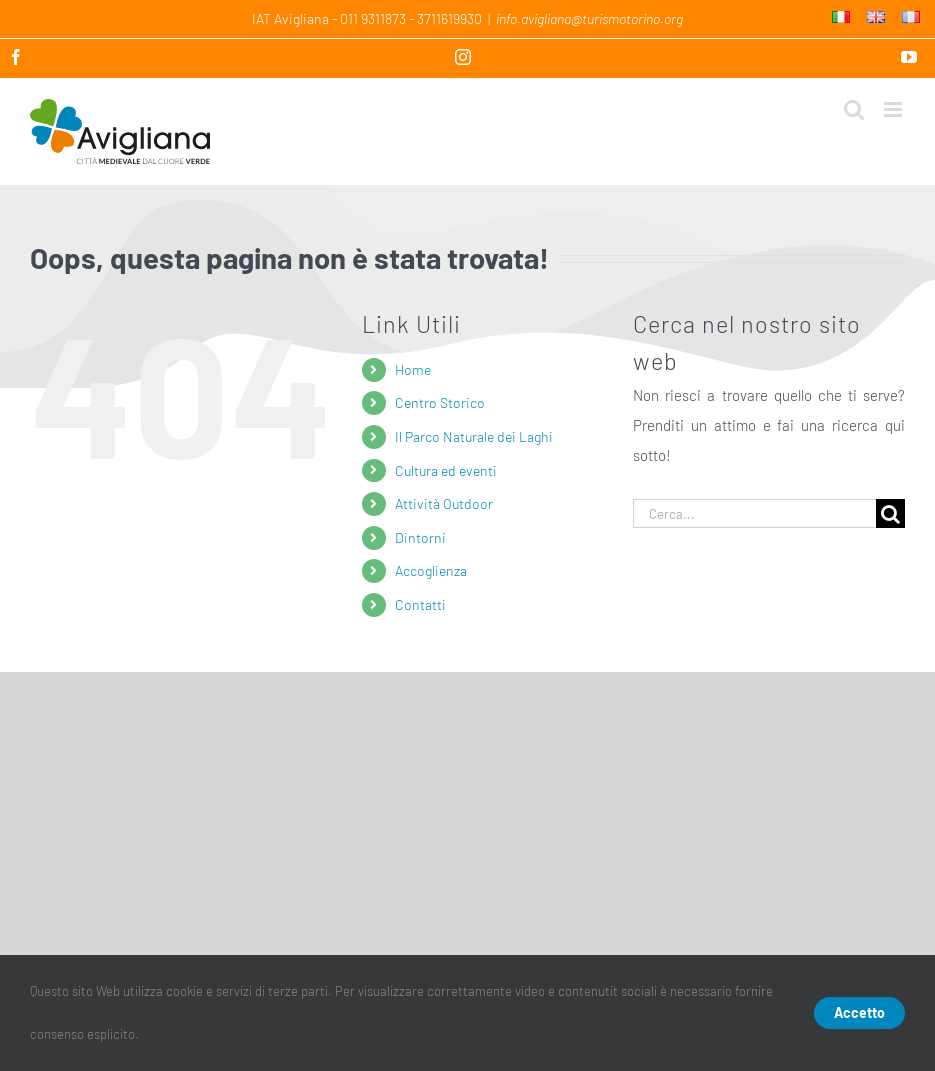 This screenshot has width=935, height=1071. Describe the element at coordinates (890, 513) in the screenshot. I see `[Cerca]` at that location.